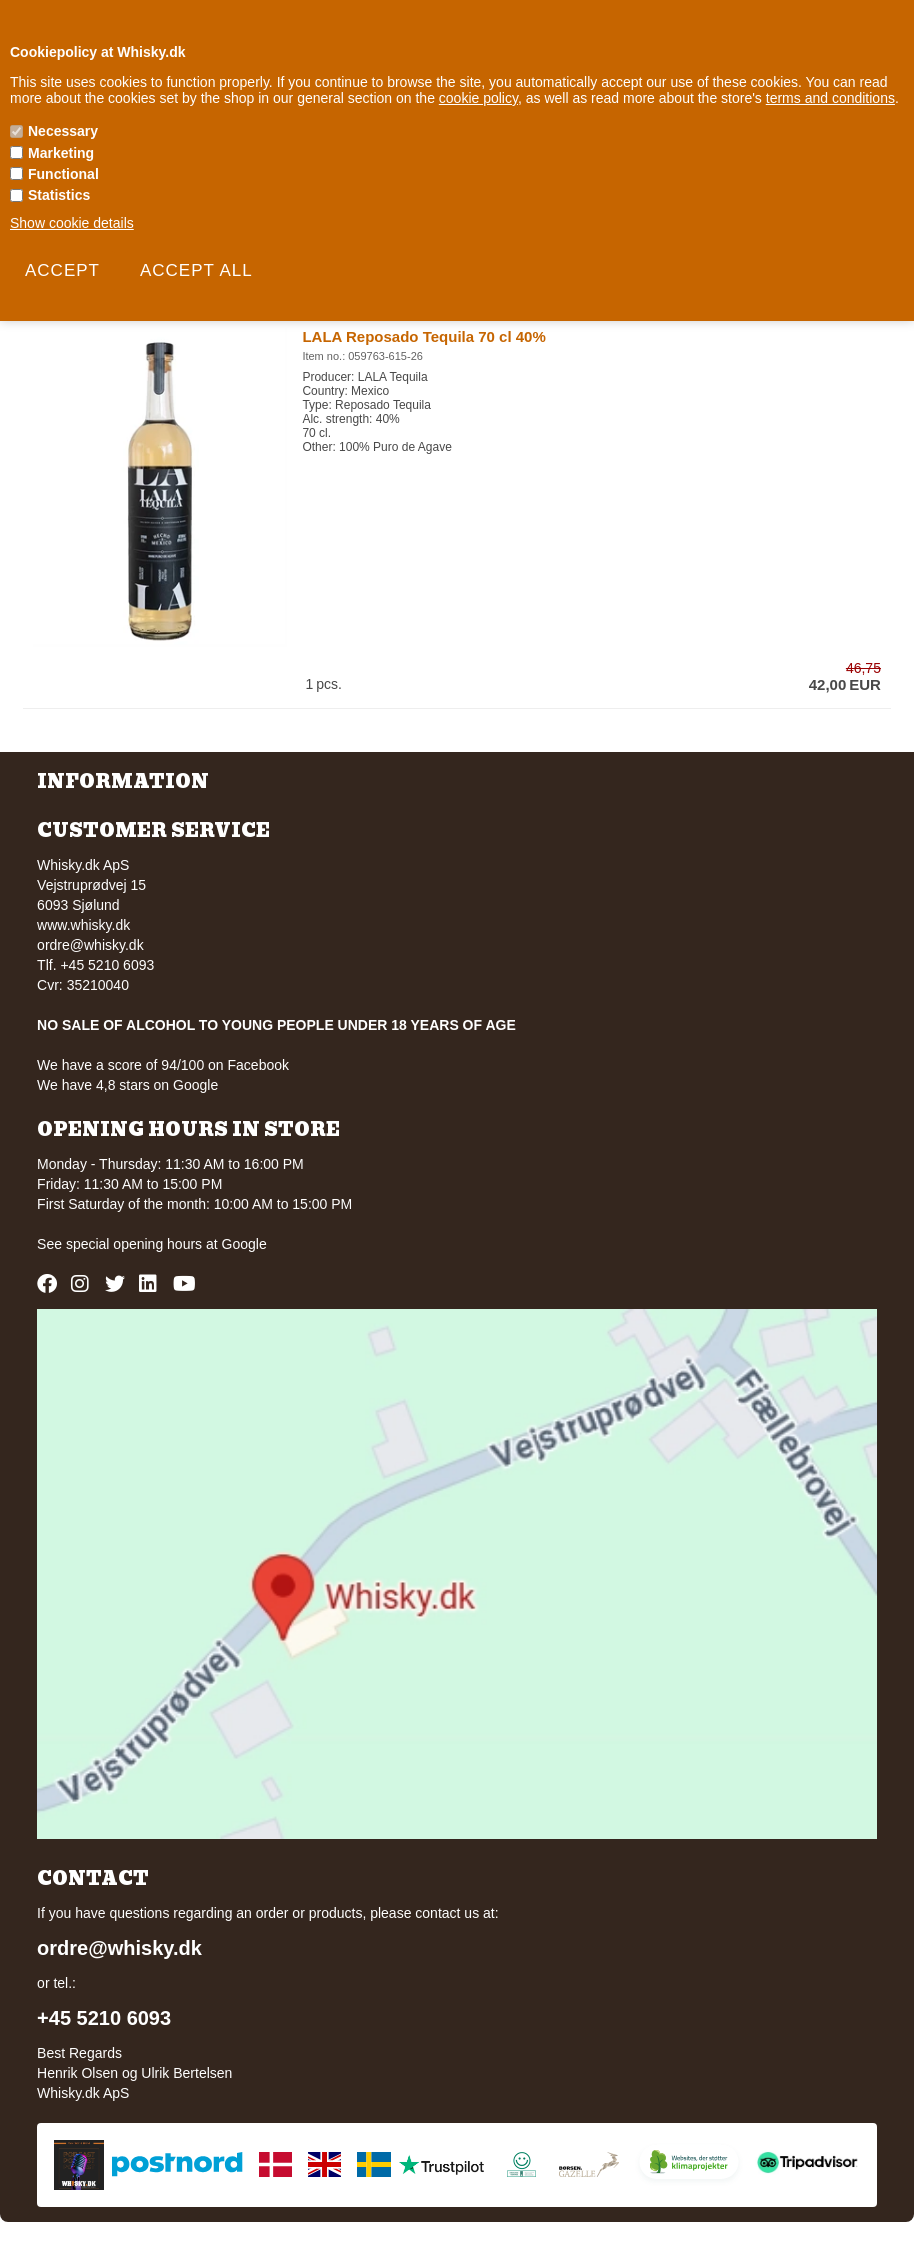  What do you see at coordinates (90, 945) in the screenshot?
I see `ordre@whisky.dk` at bounding box center [90, 945].